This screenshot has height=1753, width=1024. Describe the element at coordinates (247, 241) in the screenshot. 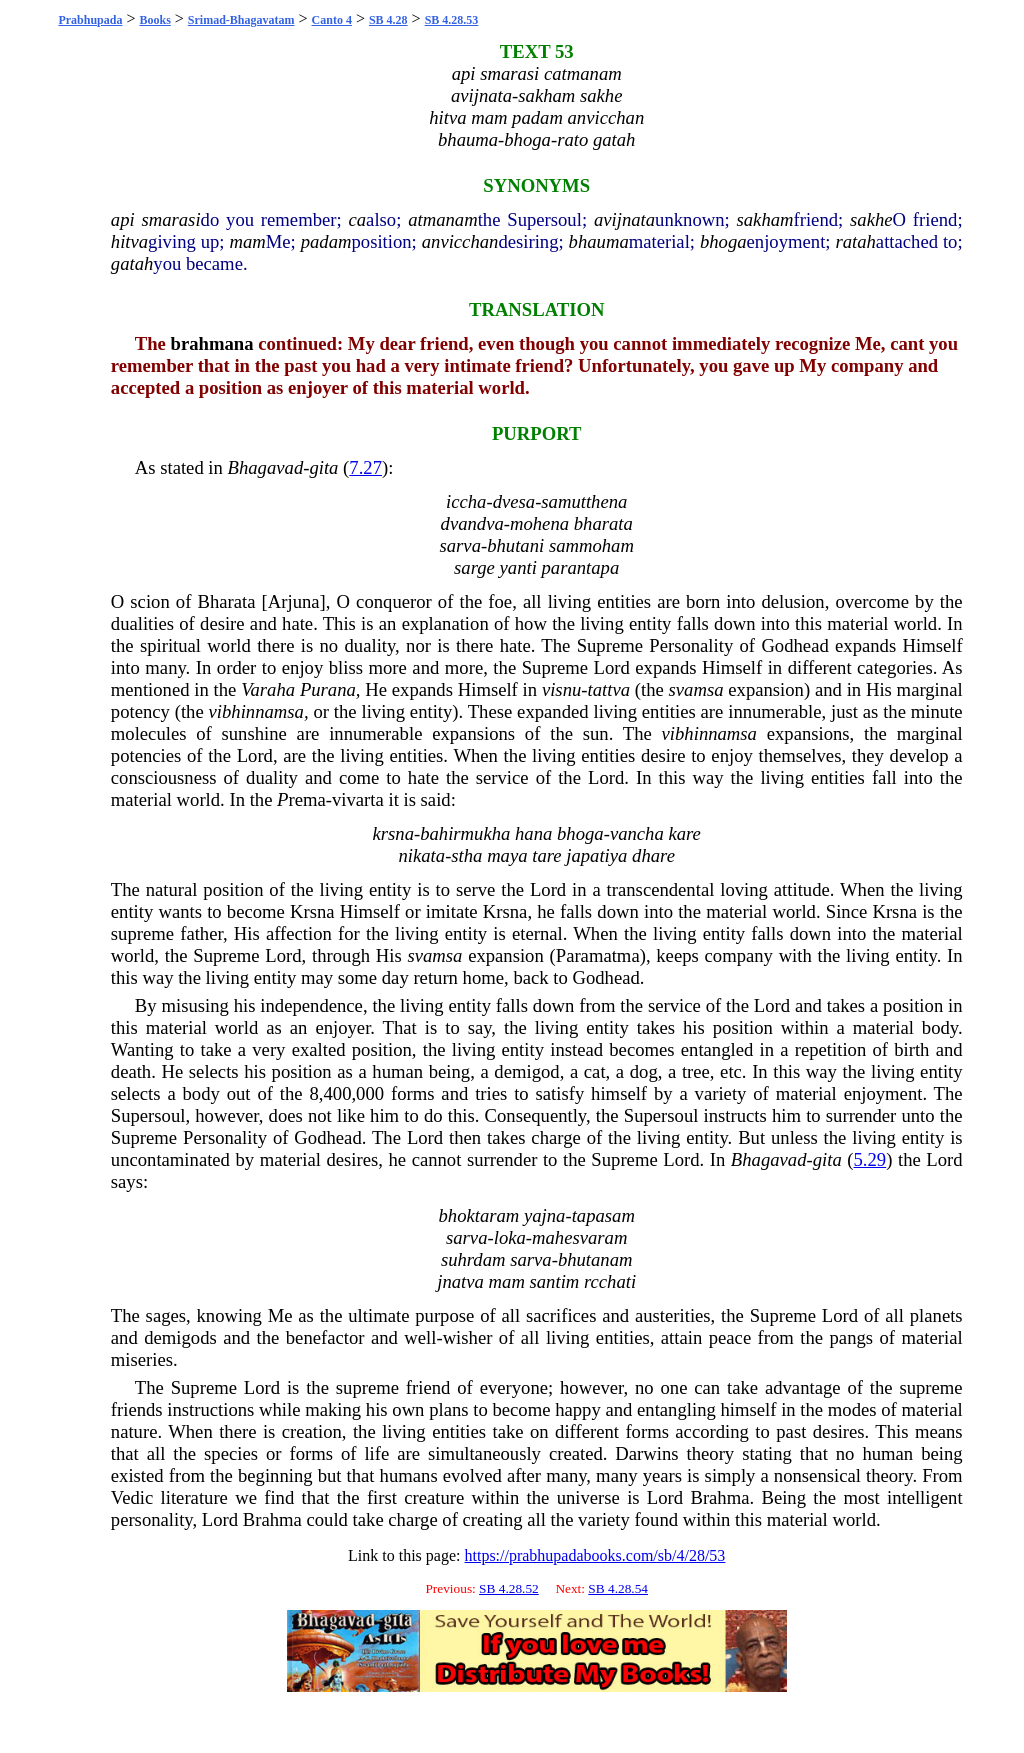

I see `mam` at that location.